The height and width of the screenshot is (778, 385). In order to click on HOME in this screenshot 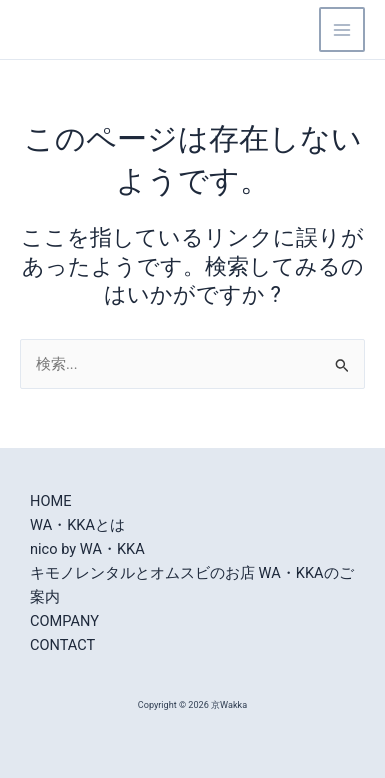, I will do `click(50, 501)`.